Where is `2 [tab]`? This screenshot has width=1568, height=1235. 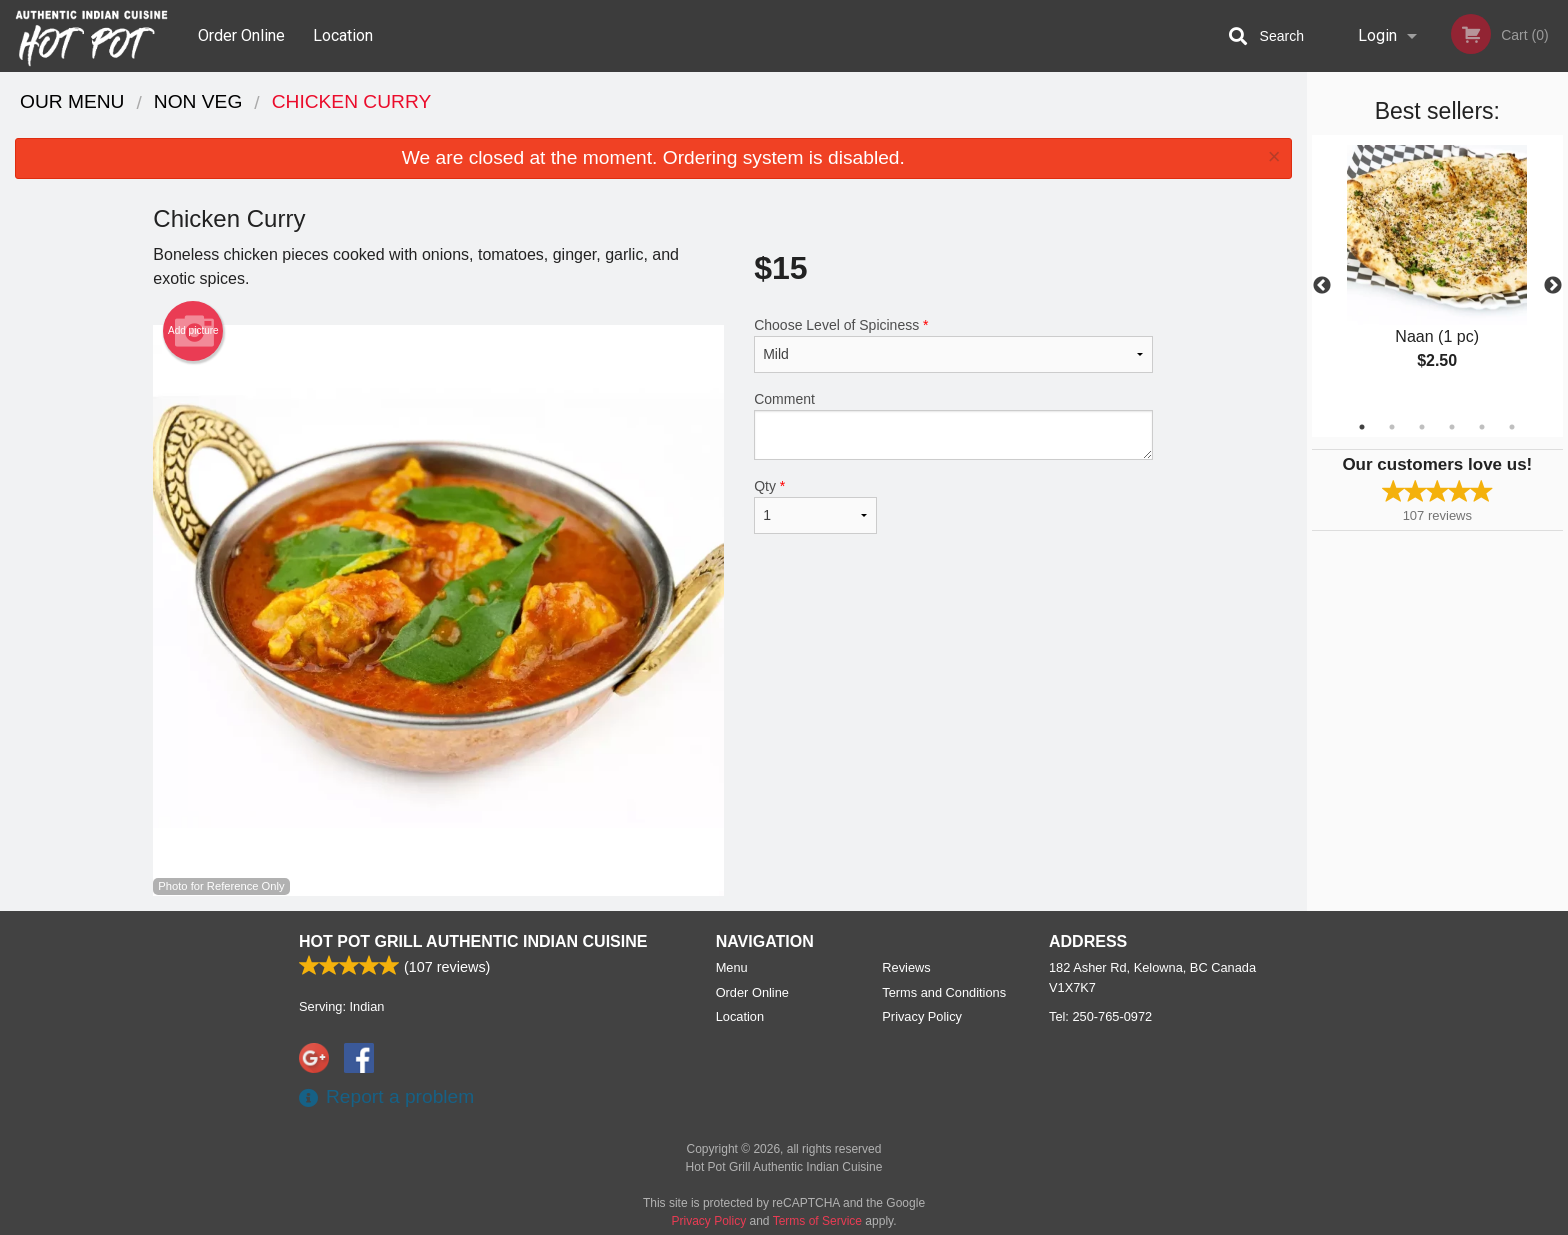 2 [tab] is located at coordinates (1392, 427).